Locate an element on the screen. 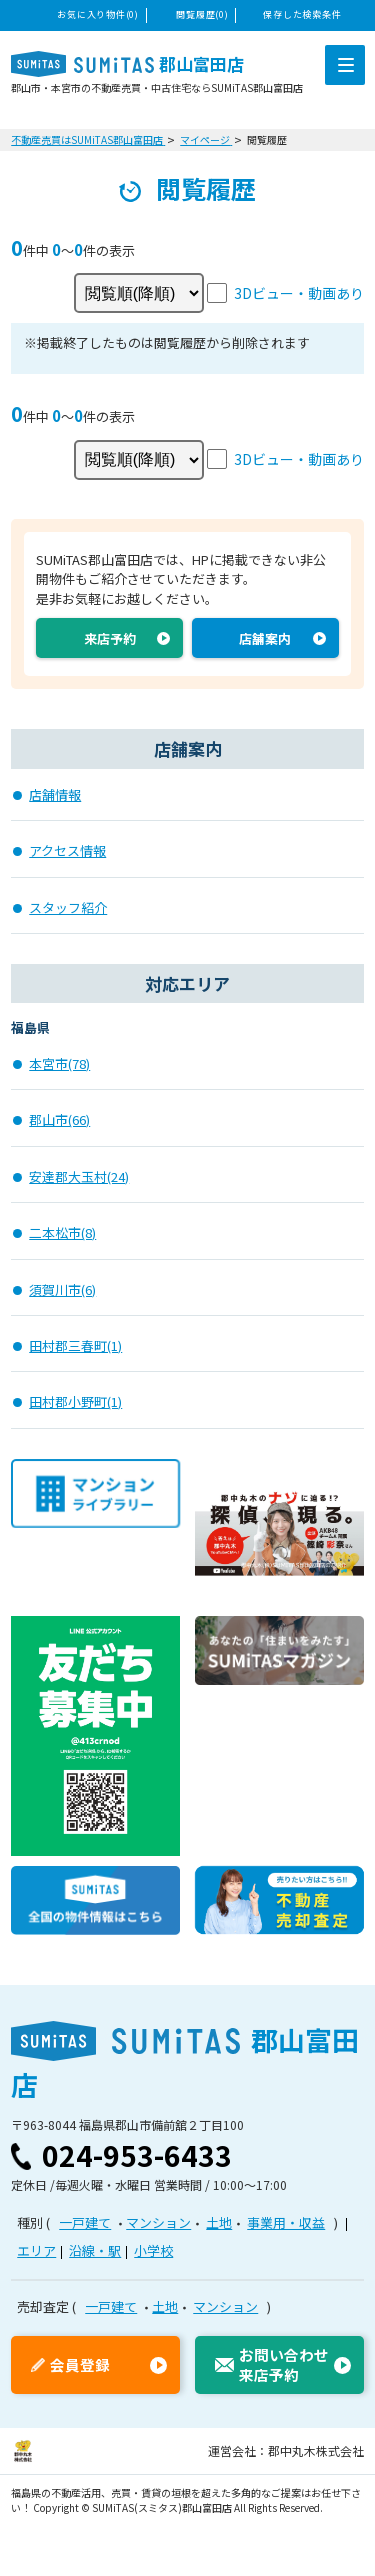 This screenshot has height=2576, width=375. 本宮市(78) is located at coordinates (59, 1063).